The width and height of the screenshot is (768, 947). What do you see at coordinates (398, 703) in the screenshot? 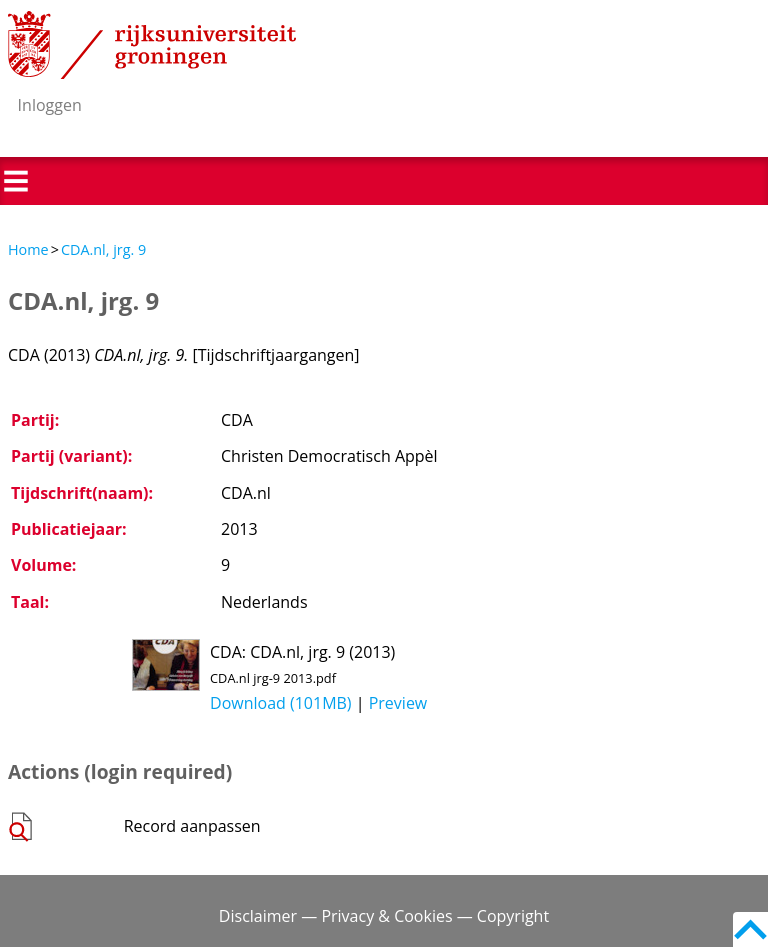
I see `Preview` at bounding box center [398, 703].